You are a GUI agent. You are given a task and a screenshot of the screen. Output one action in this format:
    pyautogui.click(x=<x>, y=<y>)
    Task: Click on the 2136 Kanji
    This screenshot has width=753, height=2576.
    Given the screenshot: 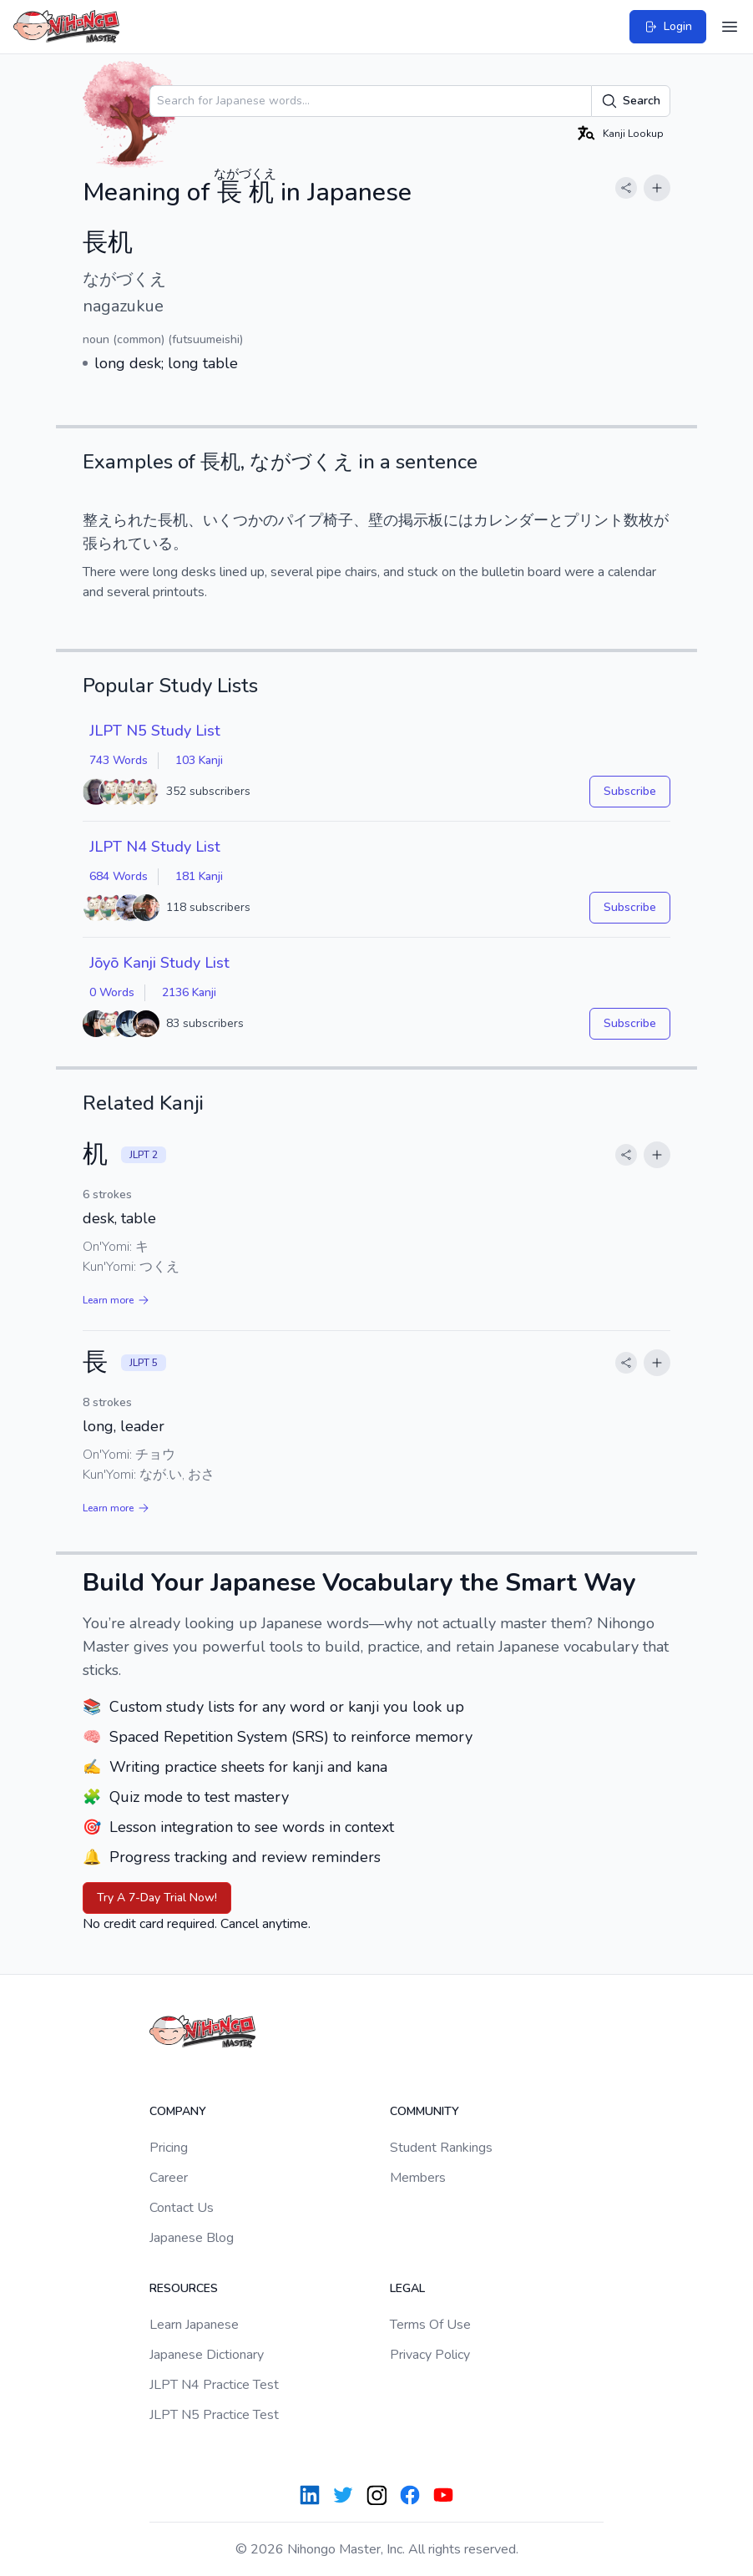 What is the action you would take?
    pyautogui.click(x=189, y=992)
    